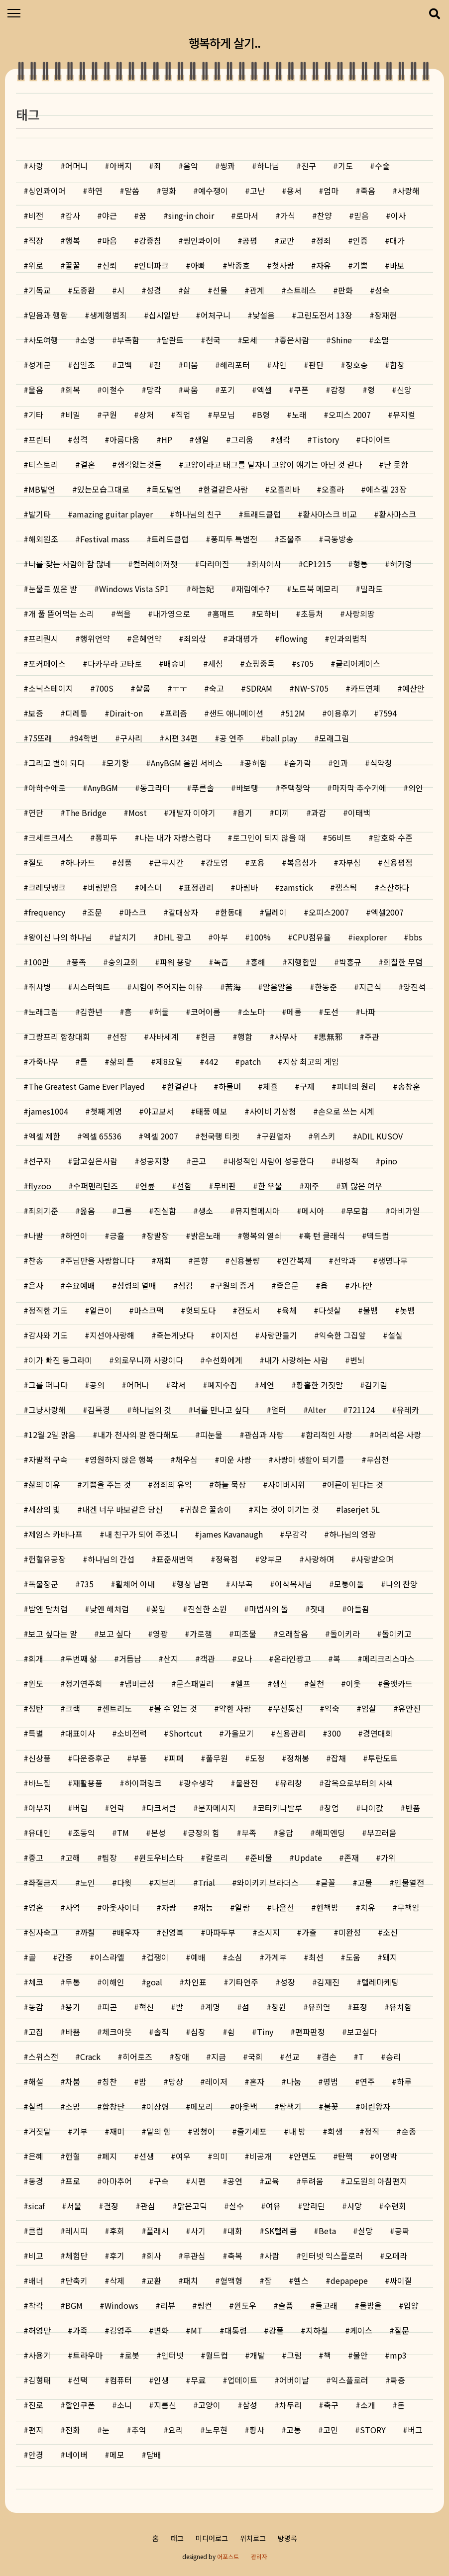 The image size is (449, 2576). What do you see at coordinates (389, 1957) in the screenshot?
I see `돼지` at bounding box center [389, 1957].